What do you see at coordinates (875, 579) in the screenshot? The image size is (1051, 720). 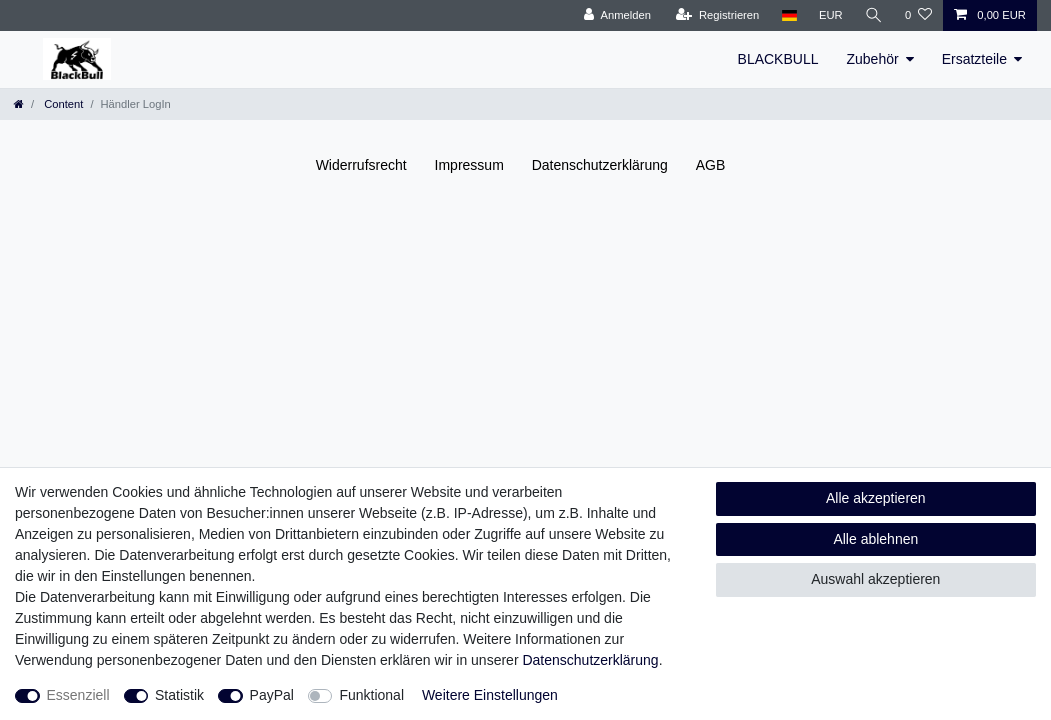 I see `Auswahl akzeptieren` at bounding box center [875, 579].